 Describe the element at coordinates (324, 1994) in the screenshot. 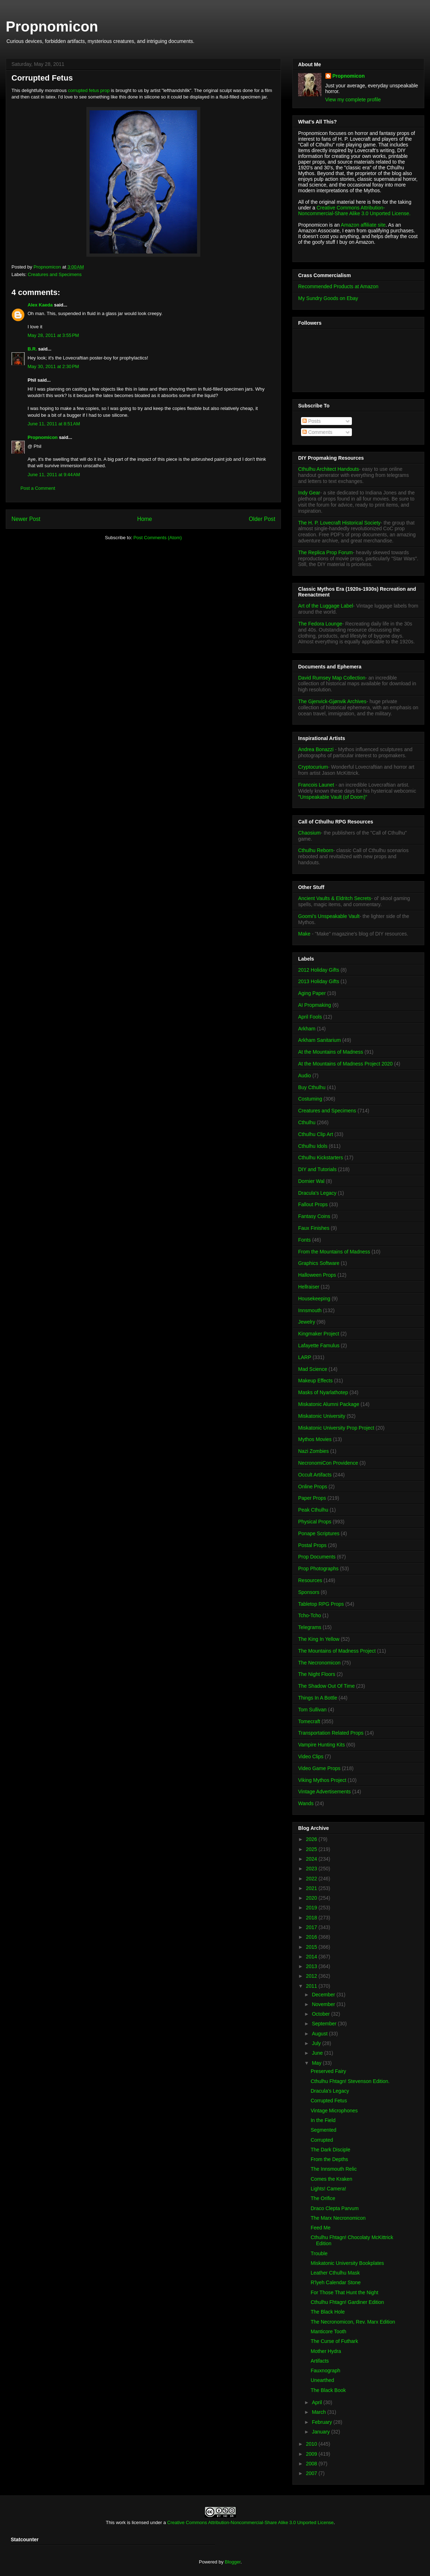

I see `December` at that location.